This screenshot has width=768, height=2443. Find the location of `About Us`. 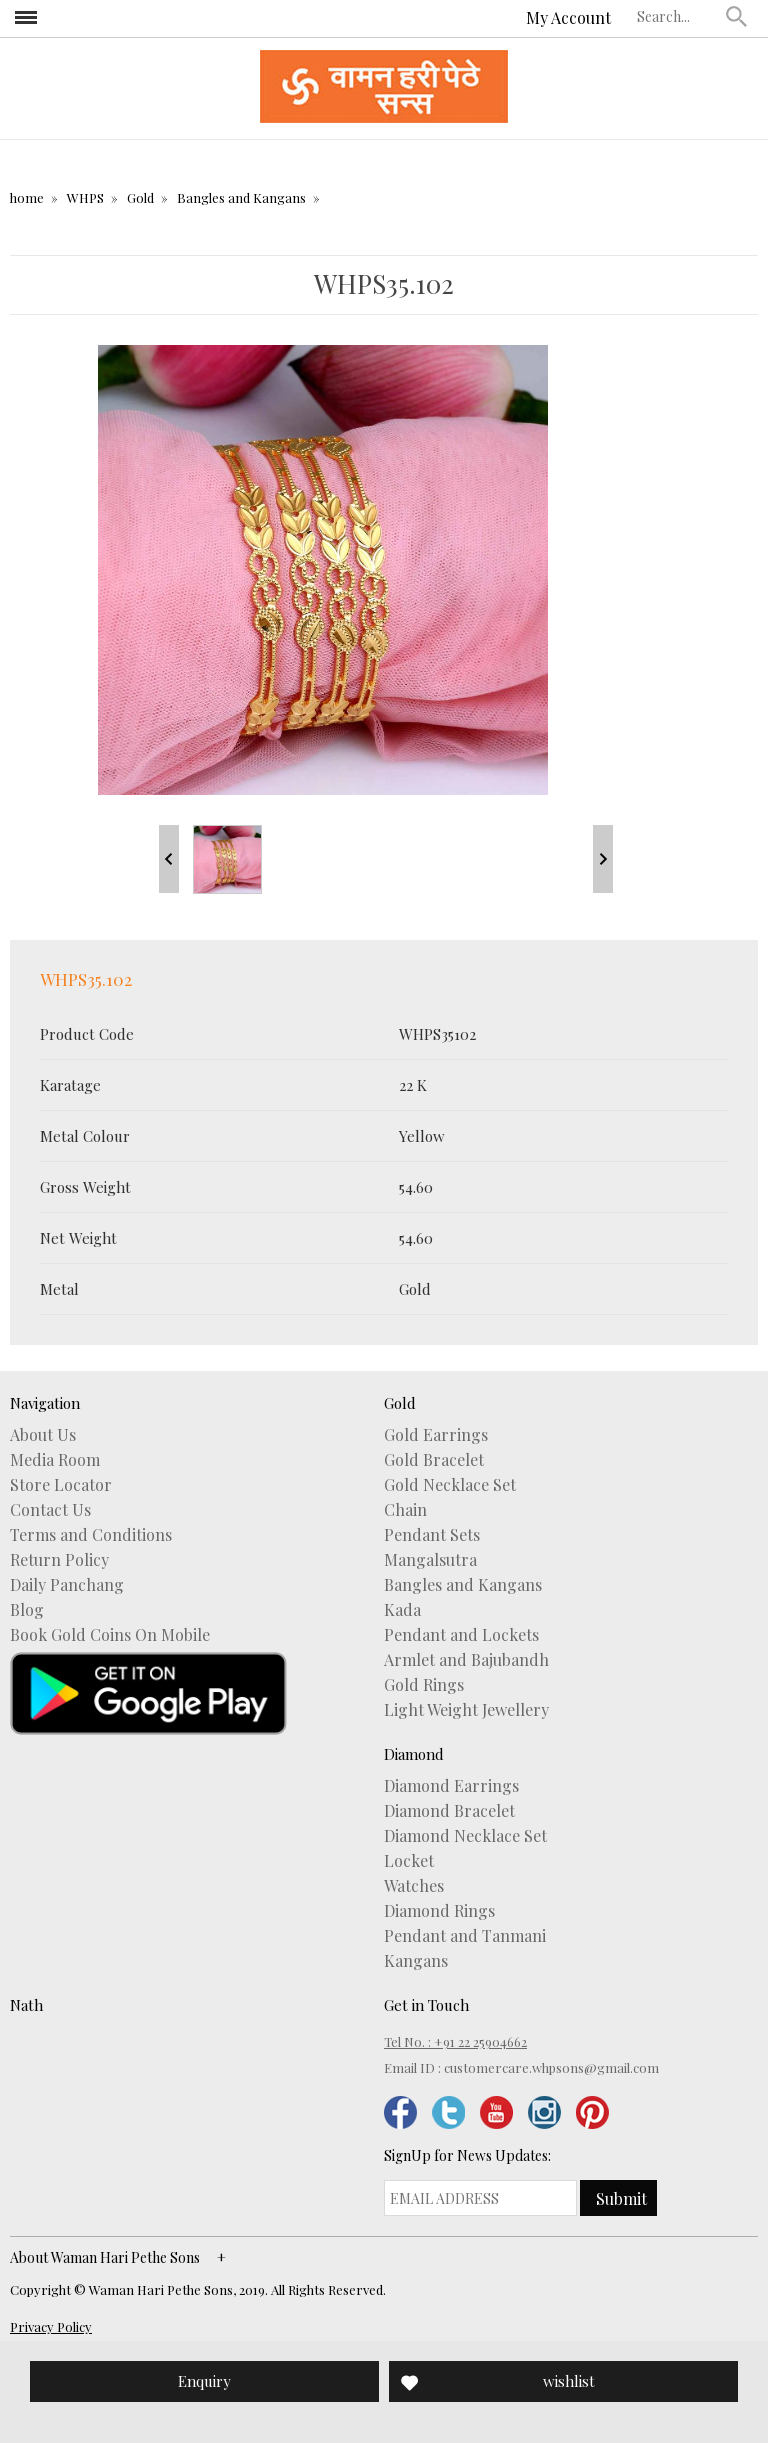

About Us is located at coordinates (43, 1435).